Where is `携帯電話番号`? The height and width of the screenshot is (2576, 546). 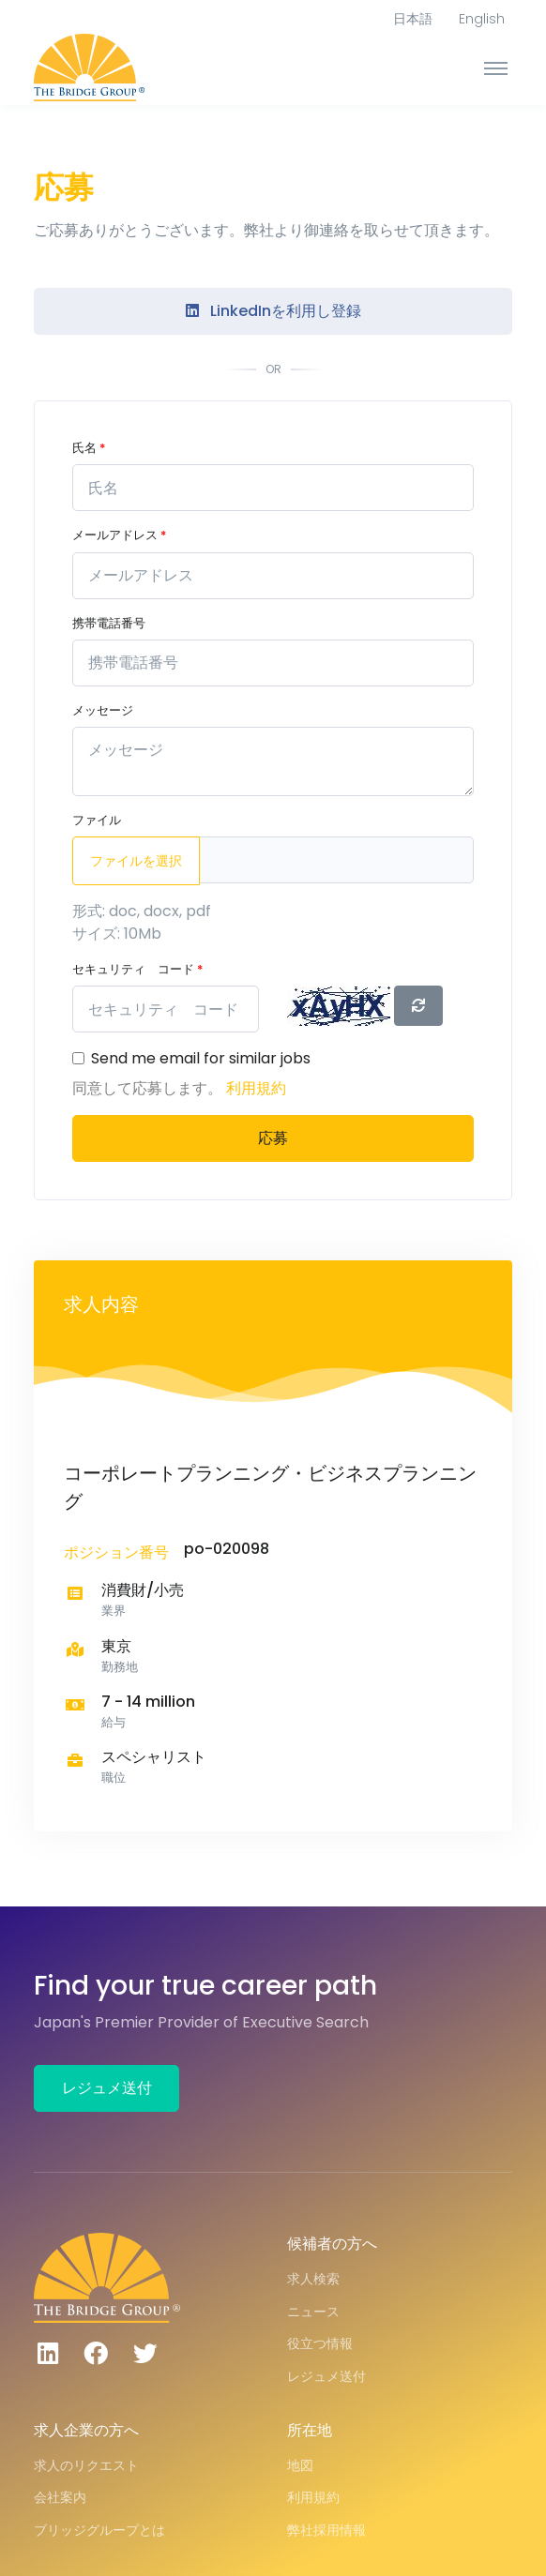 携帯電話番号 is located at coordinates (108, 623).